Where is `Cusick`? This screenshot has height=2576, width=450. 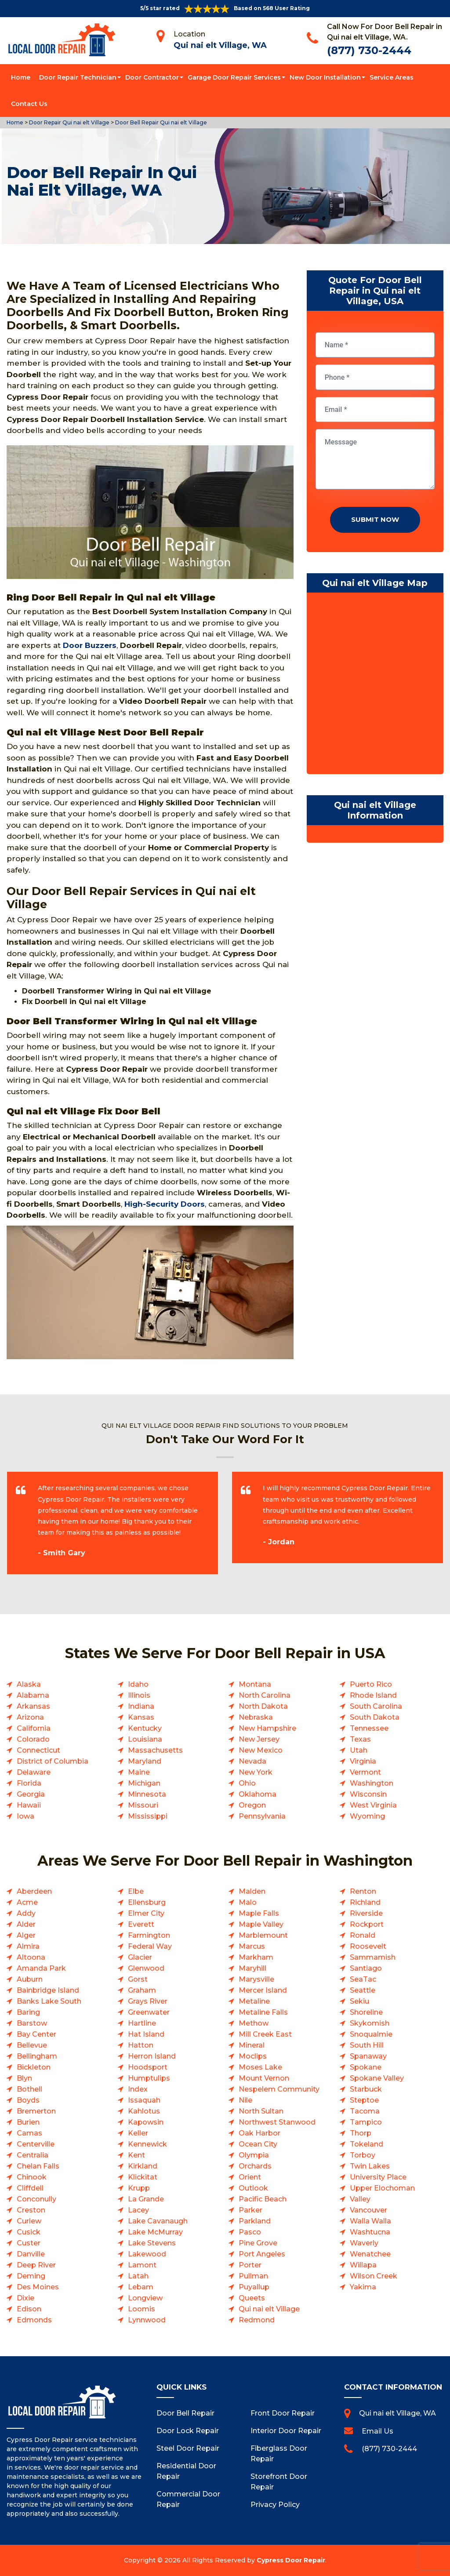
Cusick is located at coordinates (28, 2232).